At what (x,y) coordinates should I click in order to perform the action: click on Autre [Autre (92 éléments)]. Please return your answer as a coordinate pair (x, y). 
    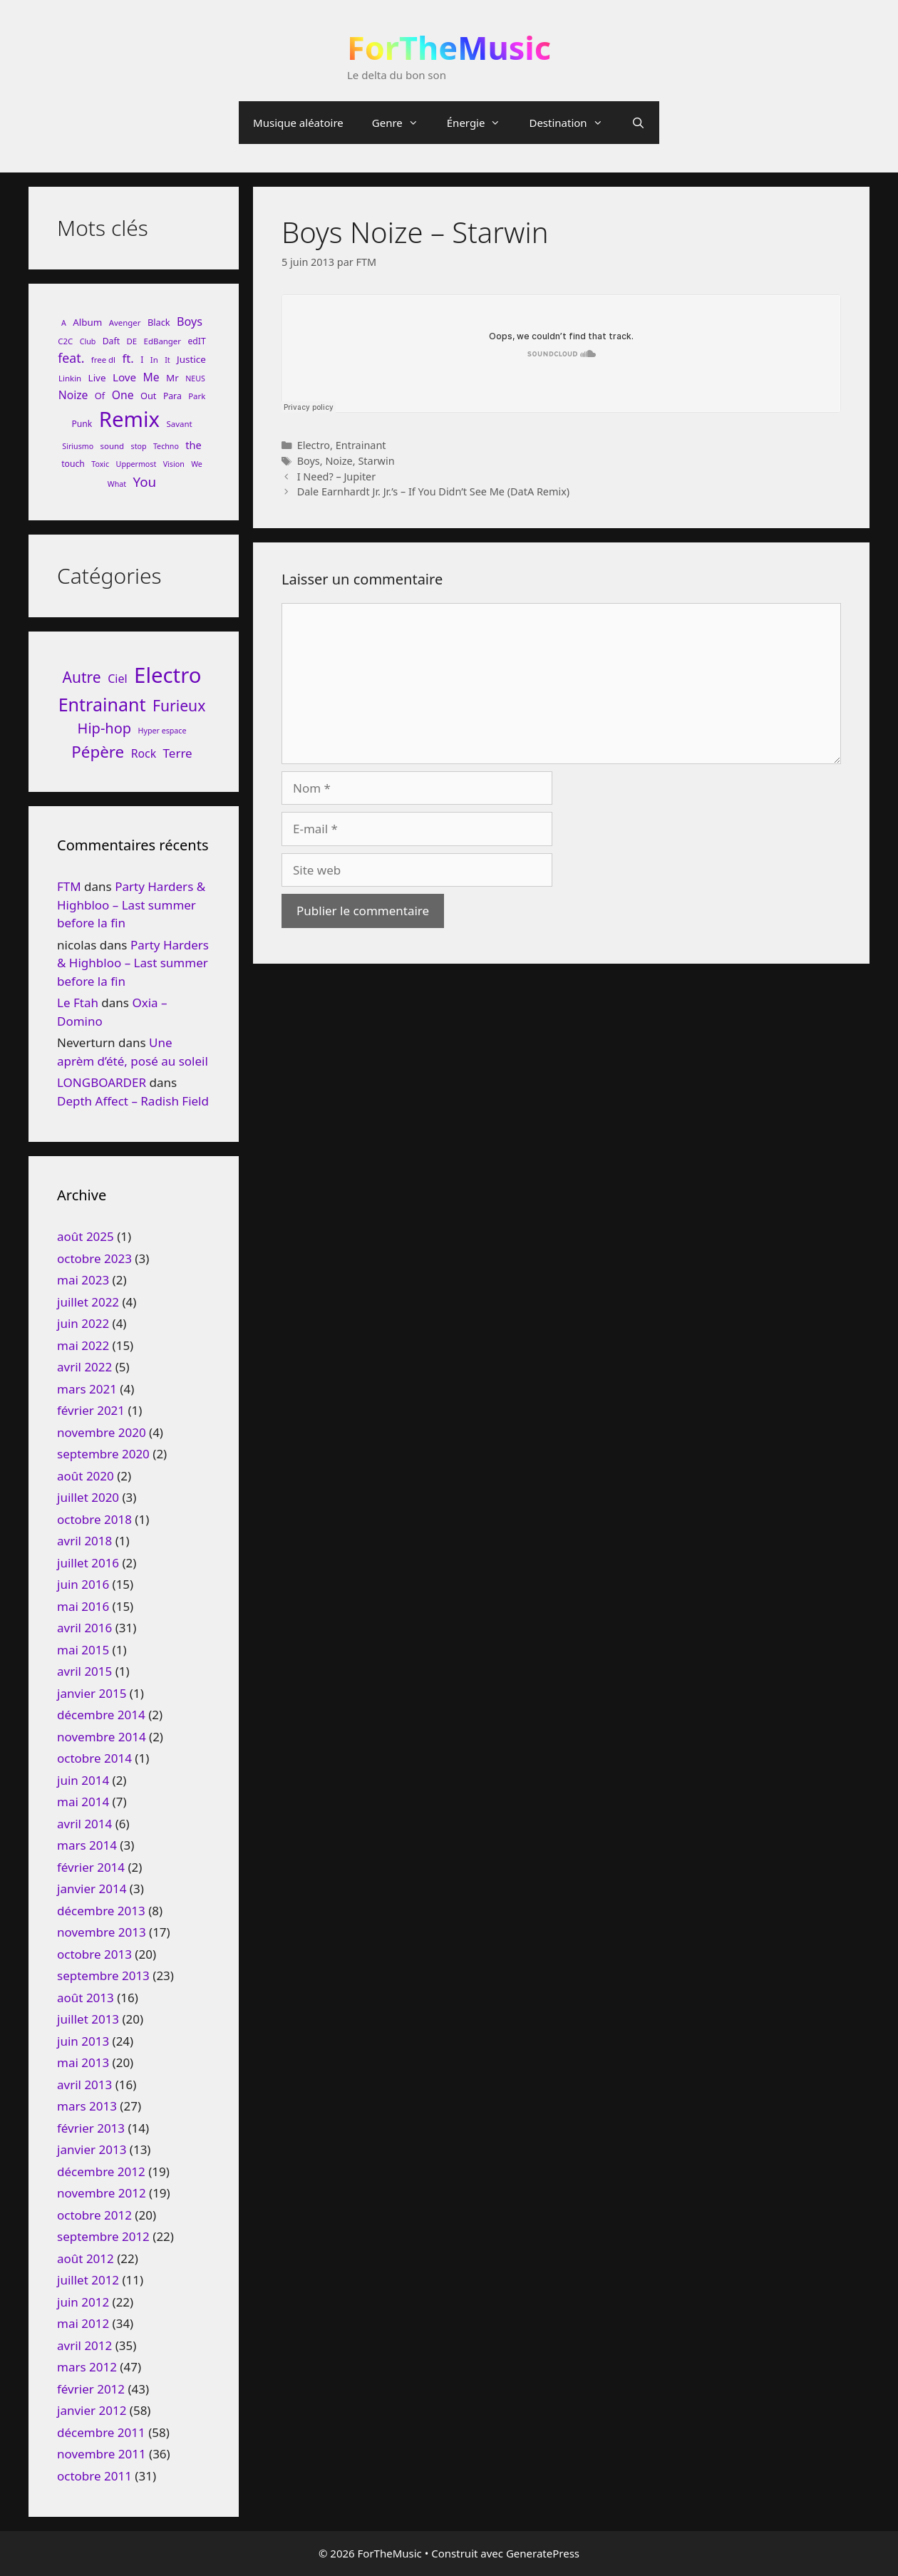
    Looking at the image, I should click on (82, 676).